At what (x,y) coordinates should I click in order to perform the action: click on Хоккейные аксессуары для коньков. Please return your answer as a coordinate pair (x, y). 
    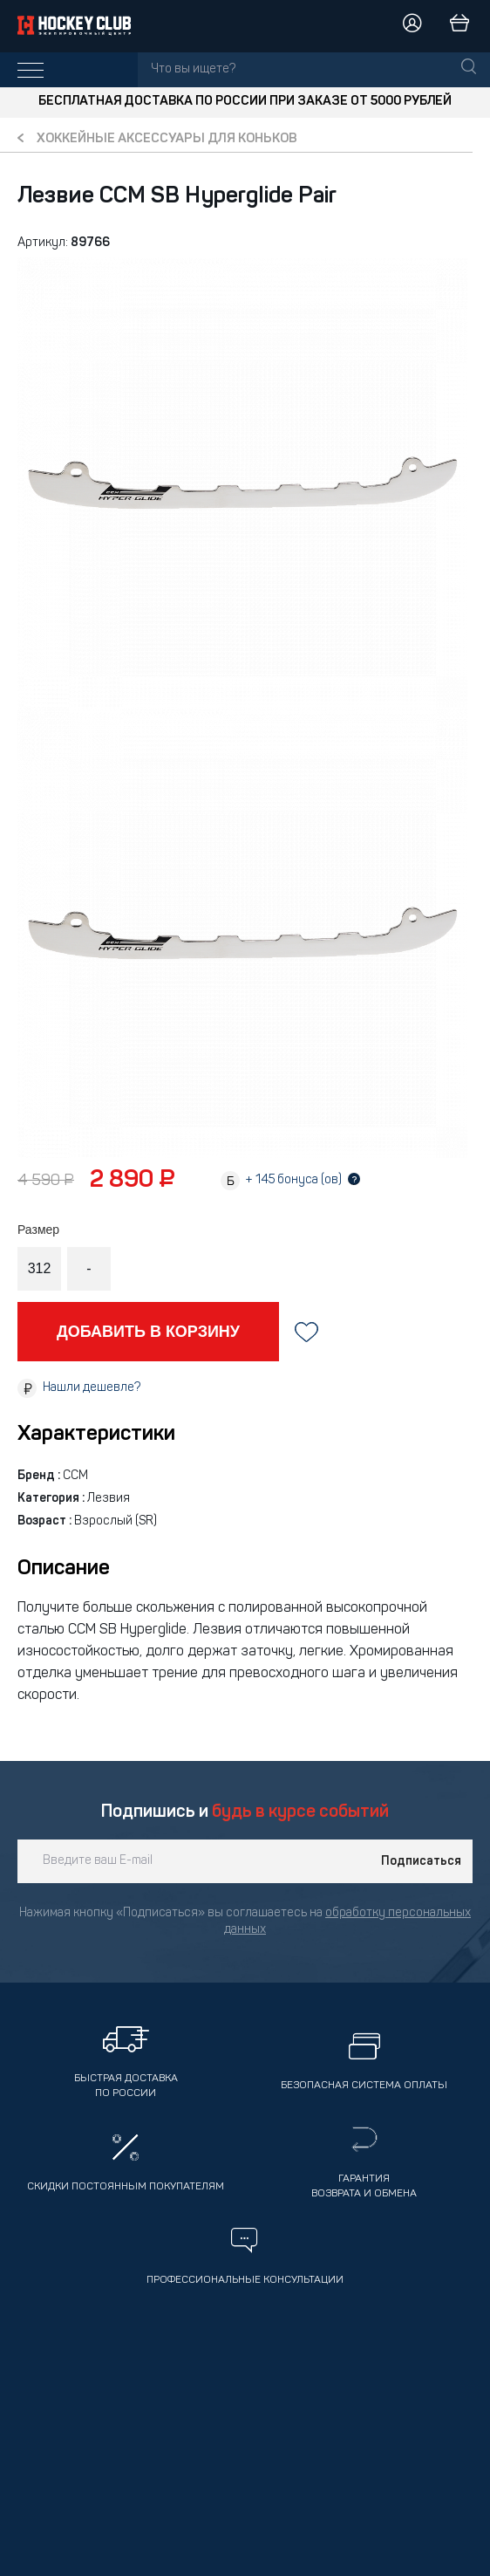
    Looking at the image, I should click on (167, 139).